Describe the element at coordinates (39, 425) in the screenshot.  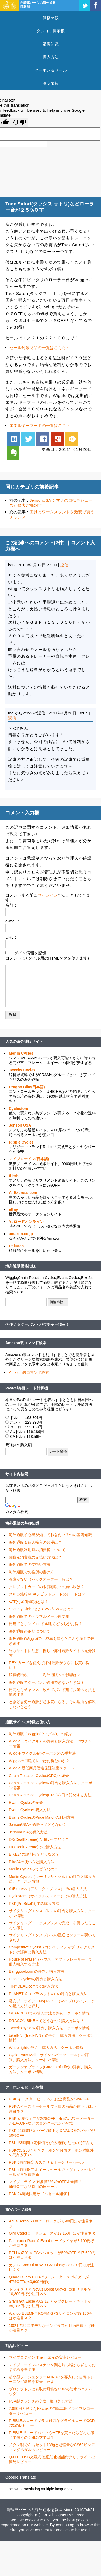
I see `エネルギーフードの一覧はこちら` at that location.